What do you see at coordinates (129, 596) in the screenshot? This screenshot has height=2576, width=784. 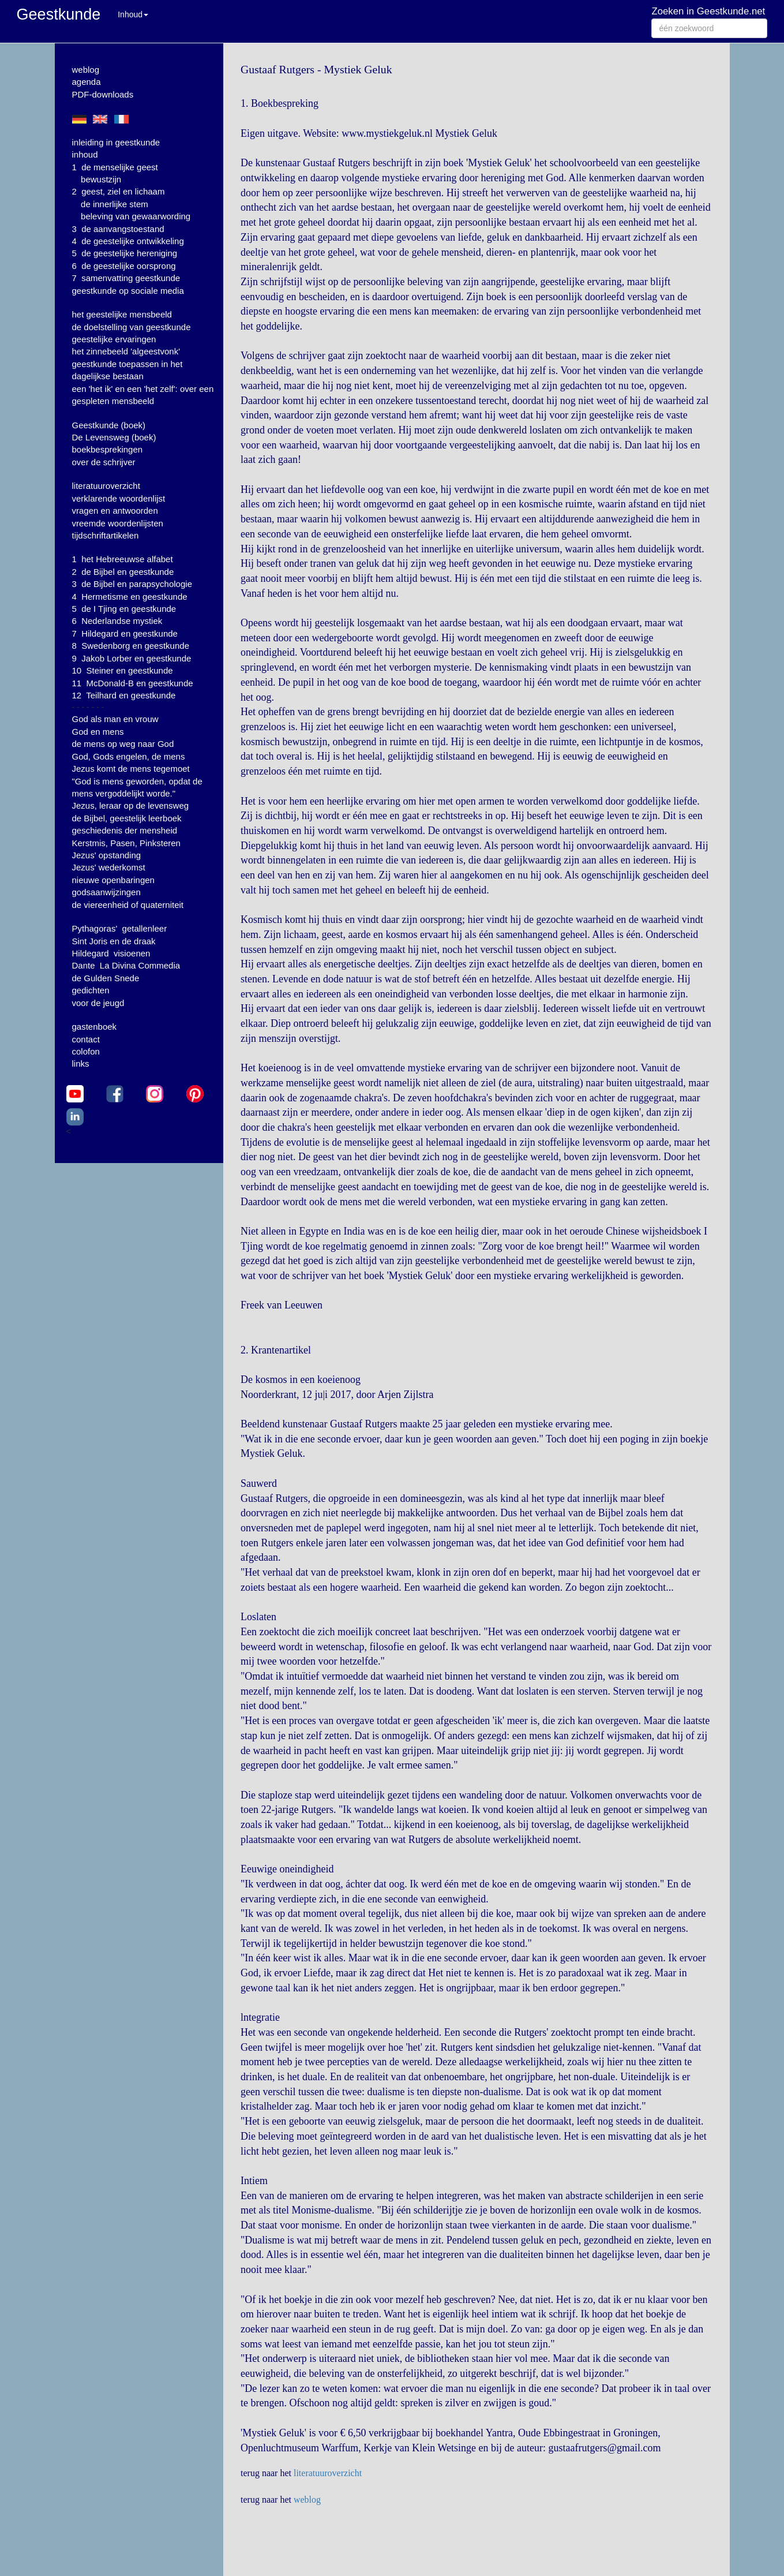 I see `4 Hermetisme en geestkunde` at bounding box center [129, 596].